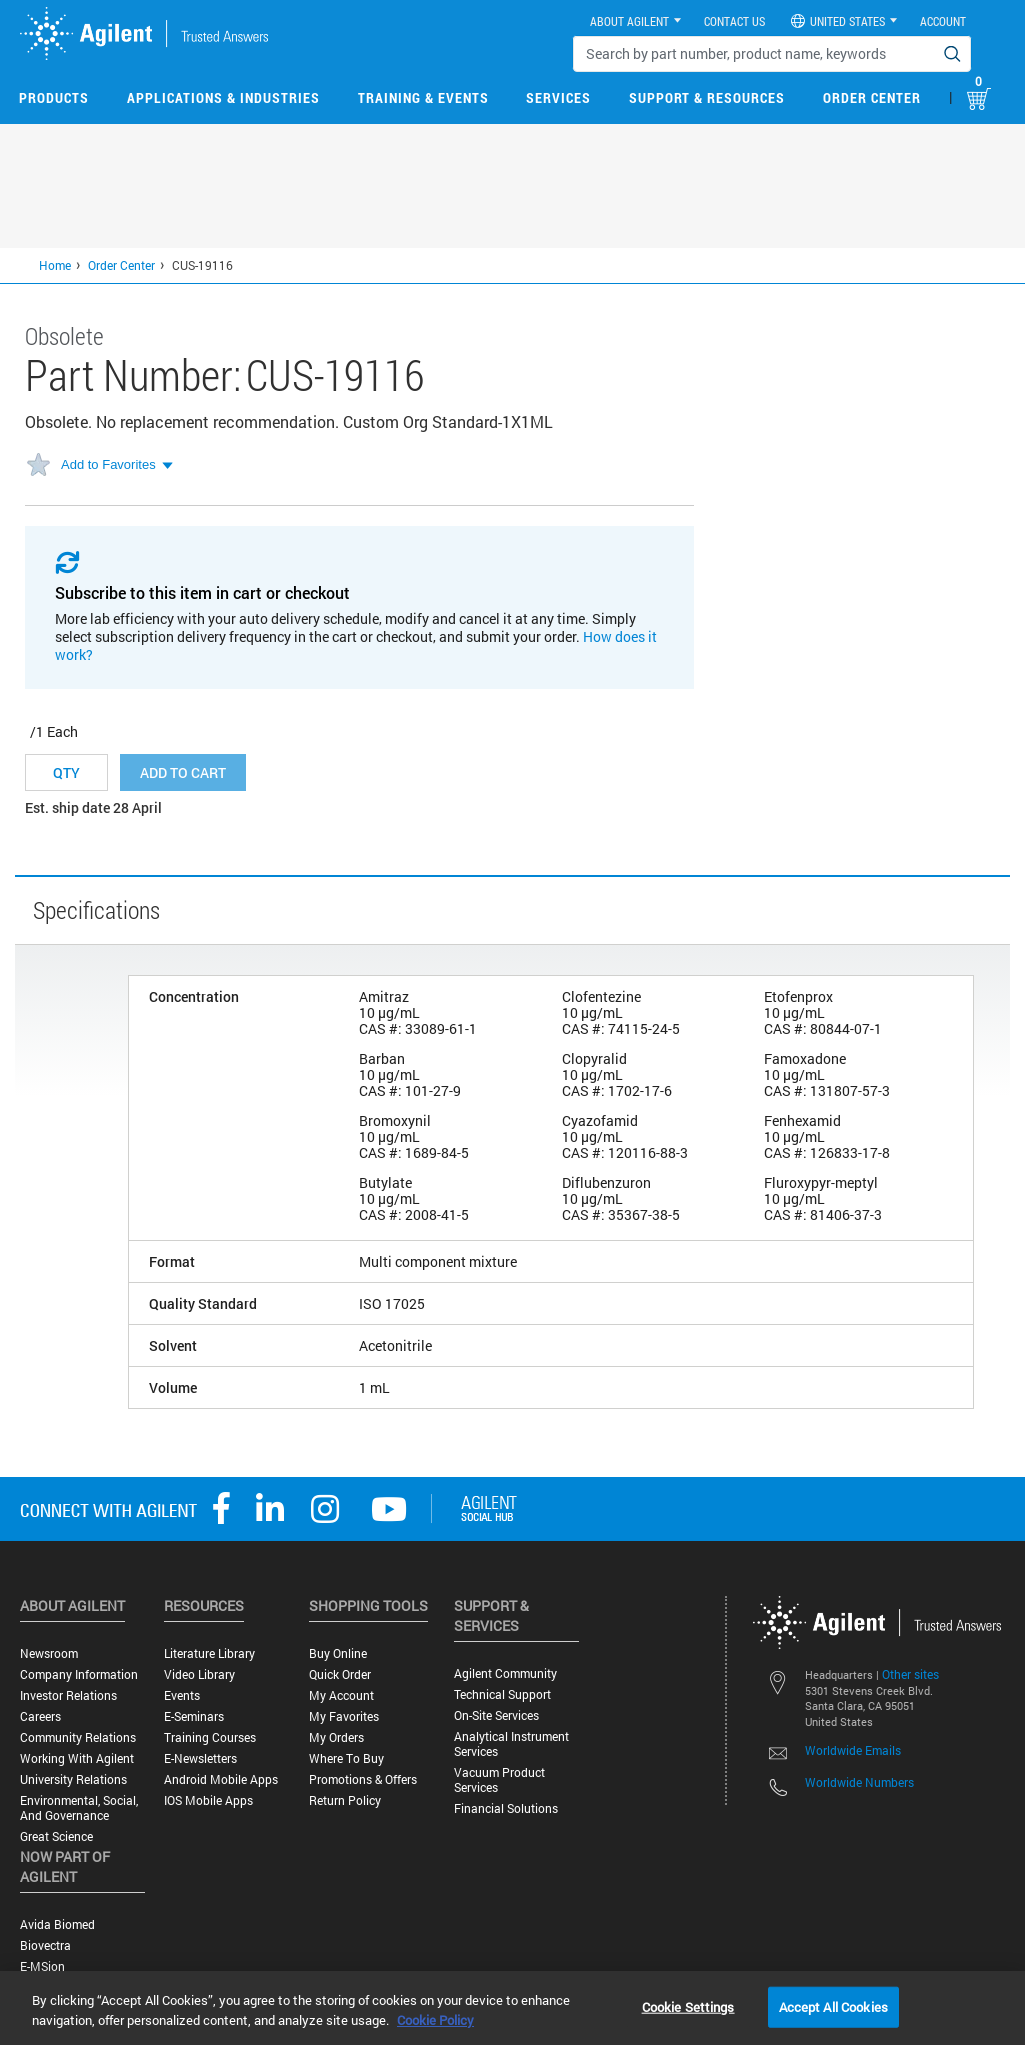 Image resolution: width=1025 pixels, height=2045 pixels. I want to click on Training Courses, so click(210, 1737).